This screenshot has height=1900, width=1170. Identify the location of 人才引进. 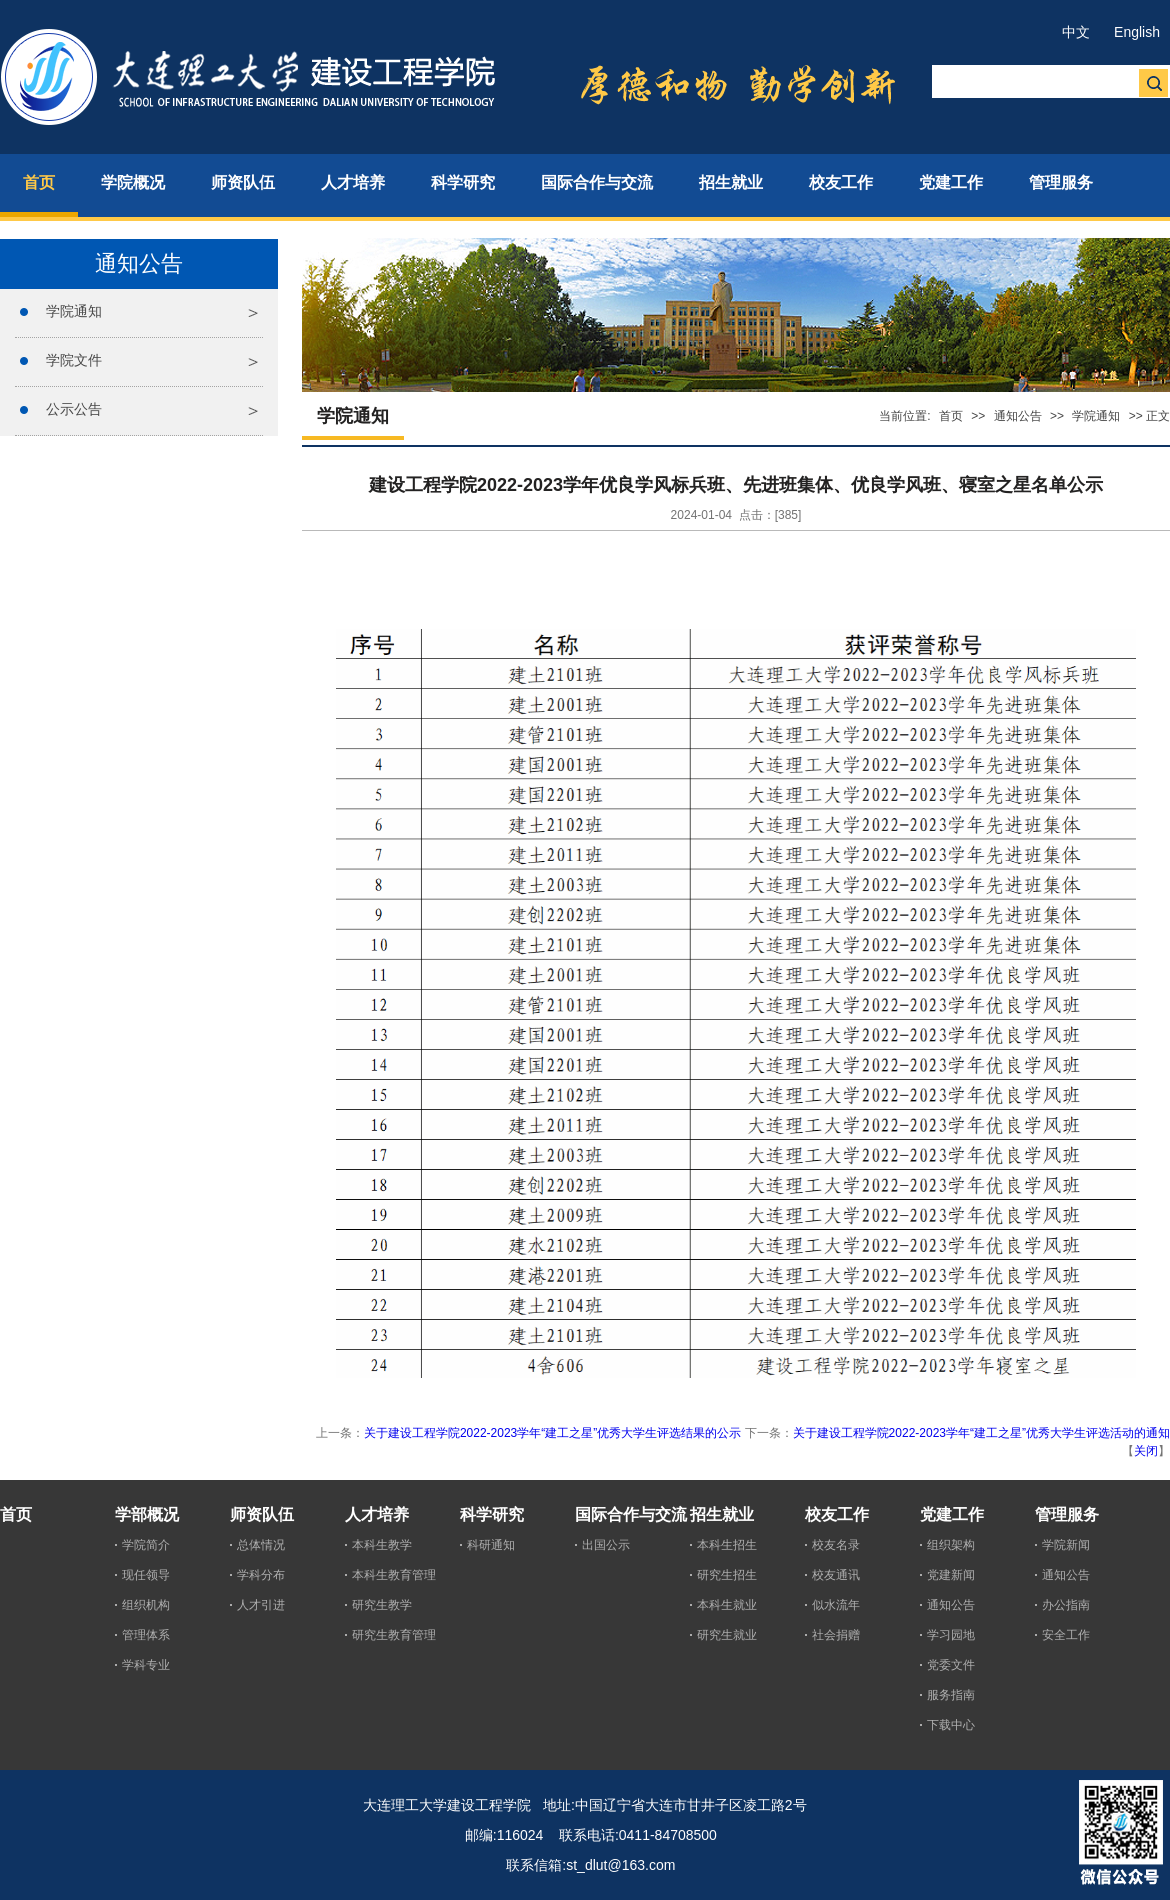
(261, 1605).